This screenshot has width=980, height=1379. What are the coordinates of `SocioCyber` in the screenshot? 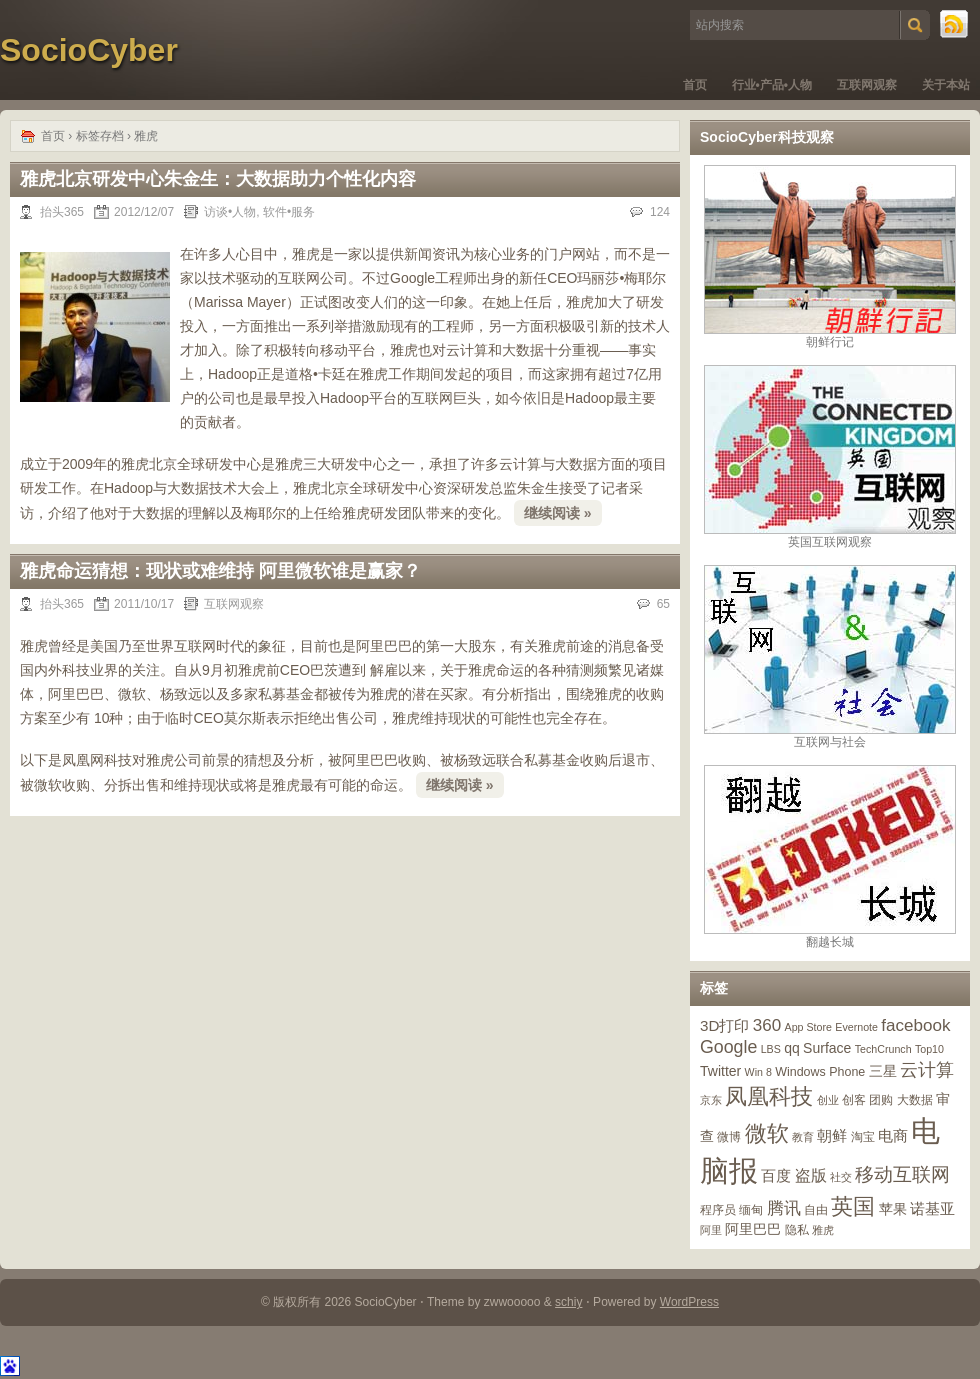 It's located at (89, 50).